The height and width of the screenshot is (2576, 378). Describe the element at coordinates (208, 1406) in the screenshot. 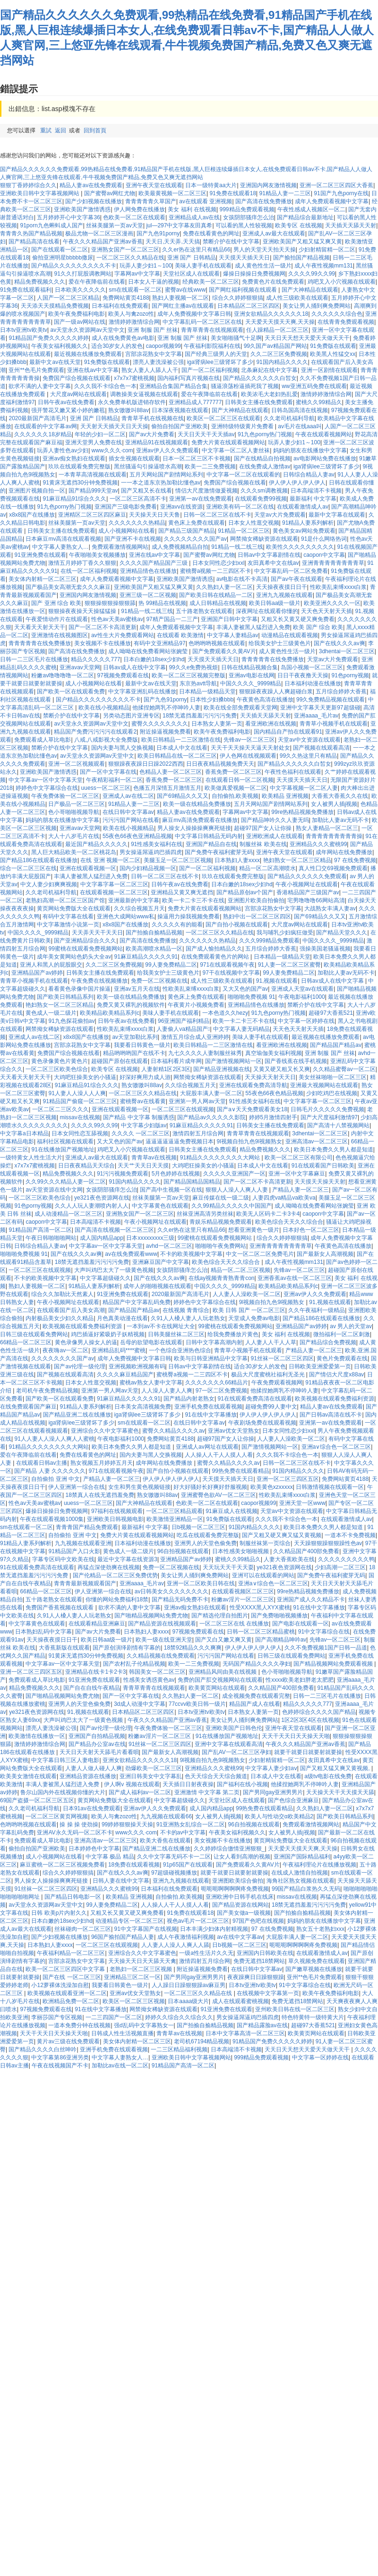

I see `亚洲手机免费在线观看视频` at that location.